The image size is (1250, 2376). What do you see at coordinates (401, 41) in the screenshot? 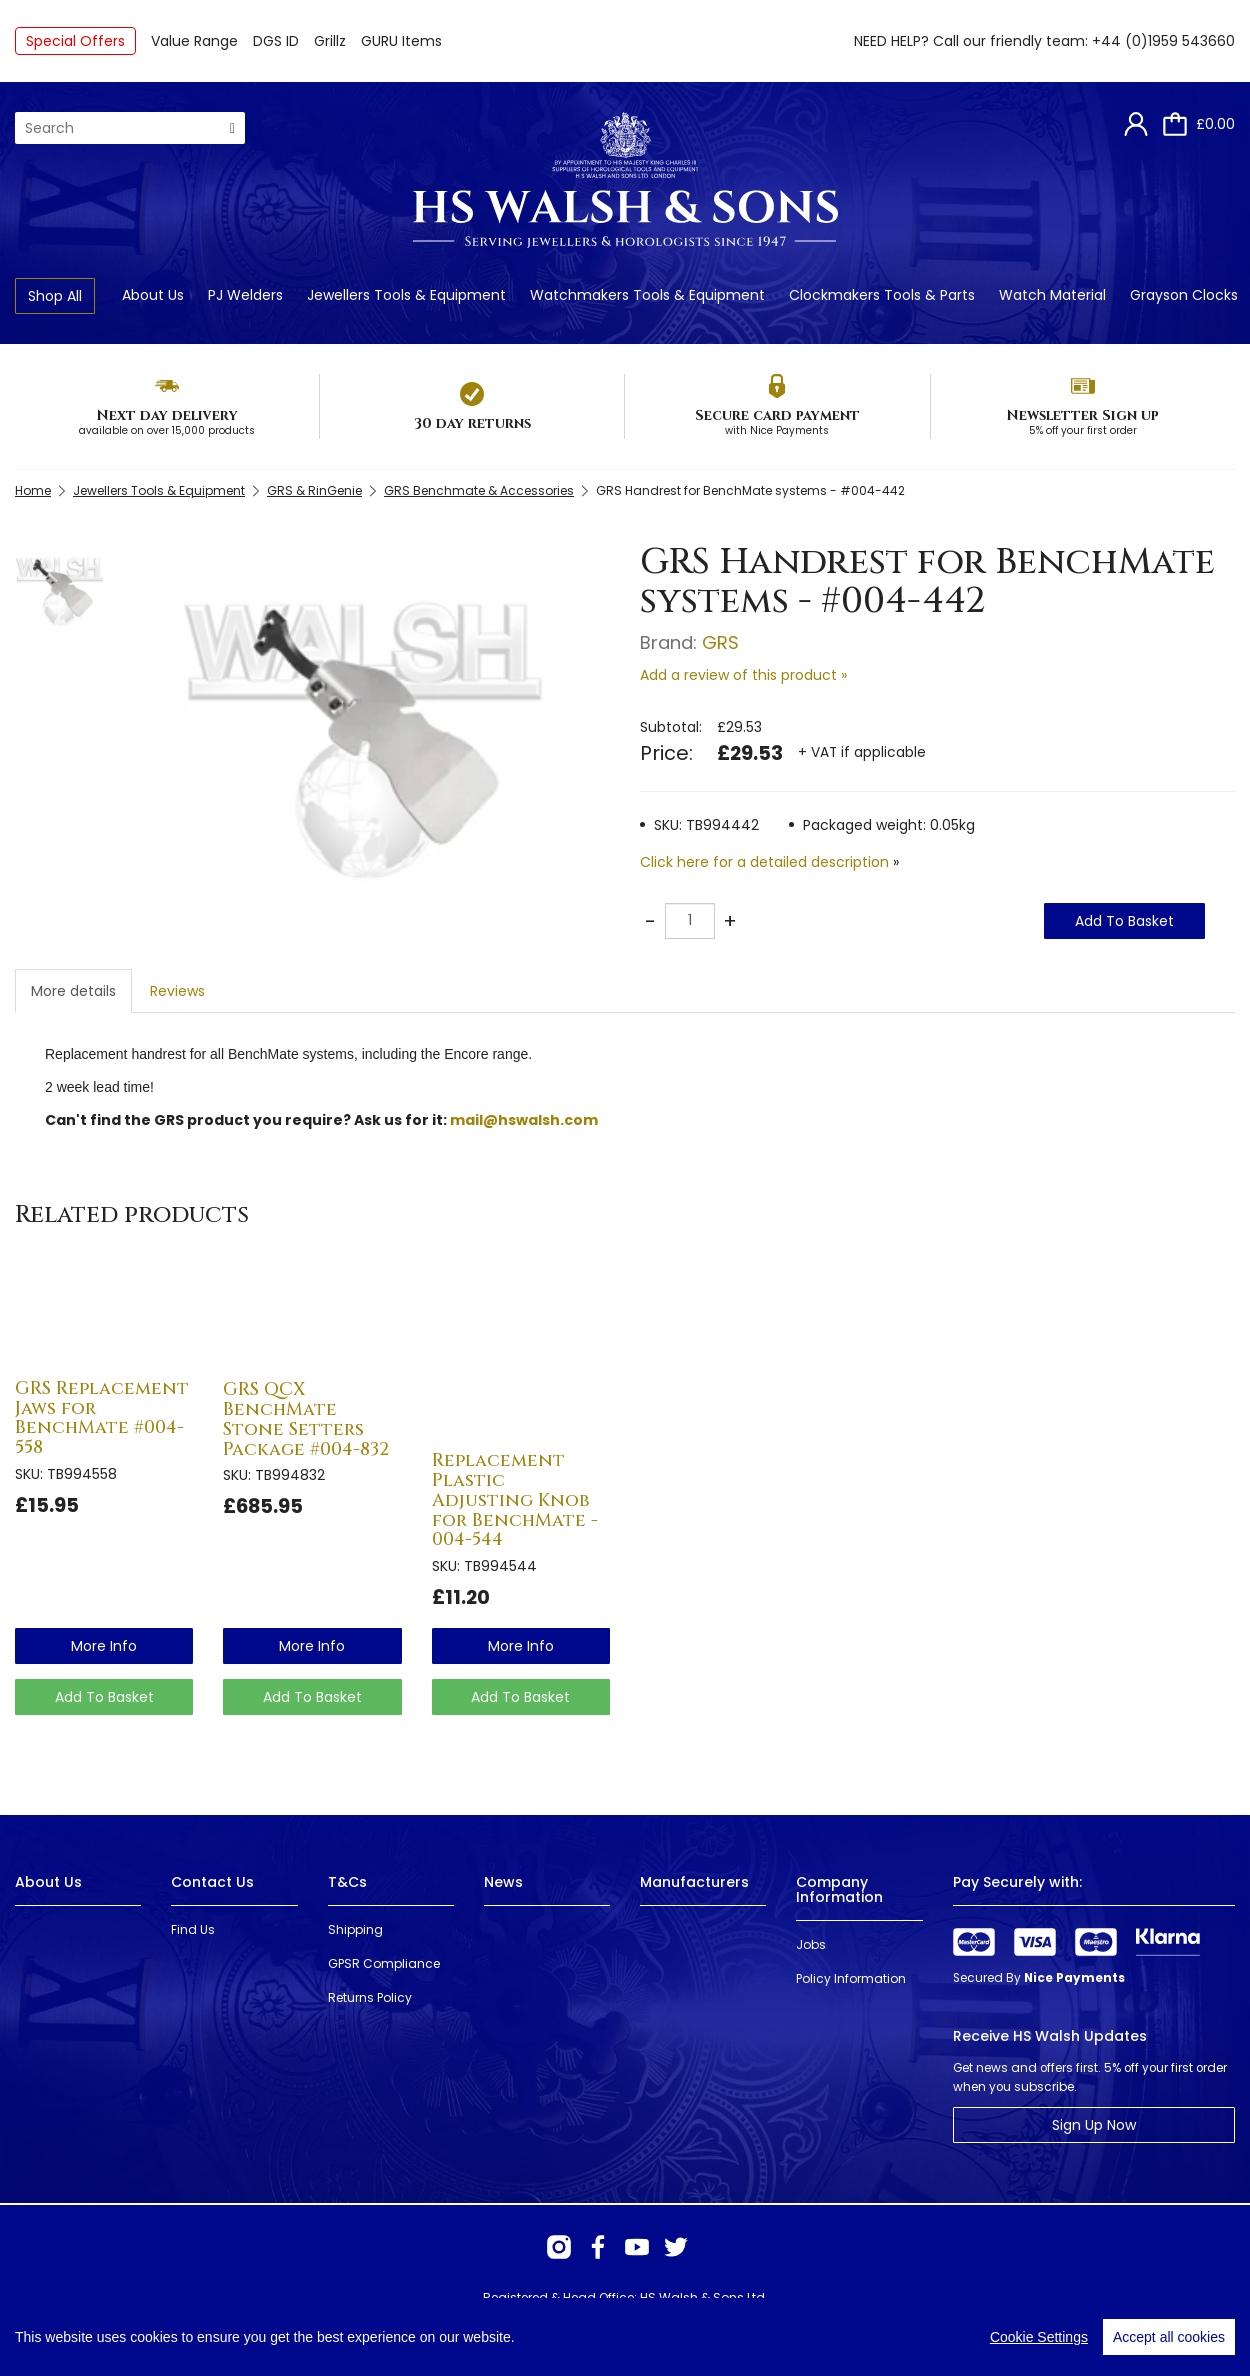
I see `GURU Items` at bounding box center [401, 41].